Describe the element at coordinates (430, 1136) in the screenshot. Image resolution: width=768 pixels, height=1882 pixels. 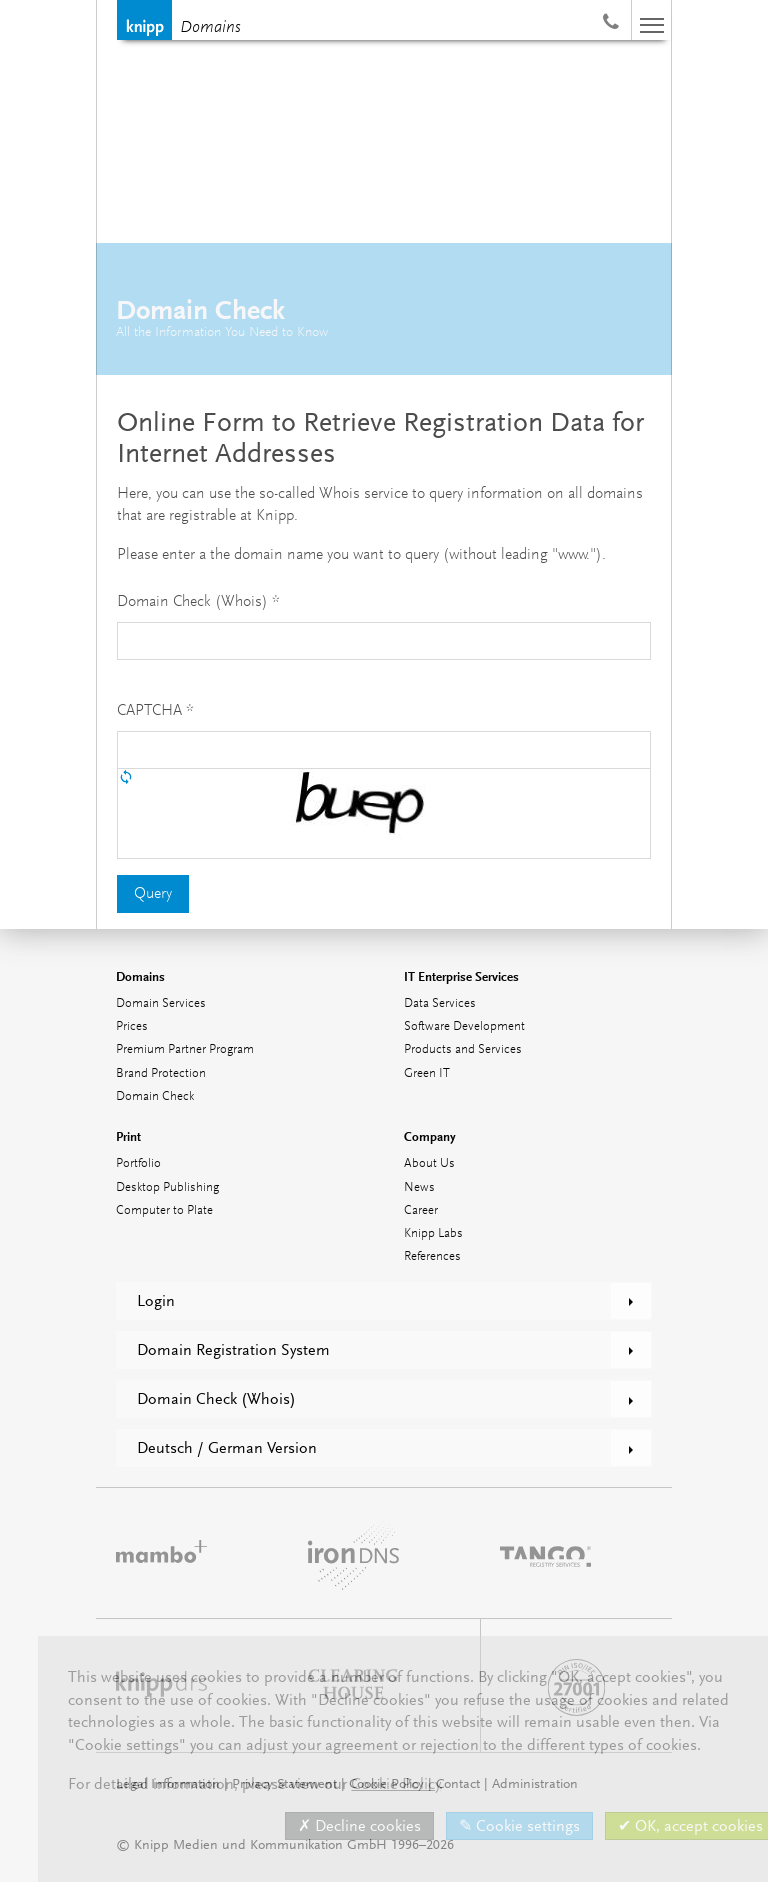
I see `Company` at that location.